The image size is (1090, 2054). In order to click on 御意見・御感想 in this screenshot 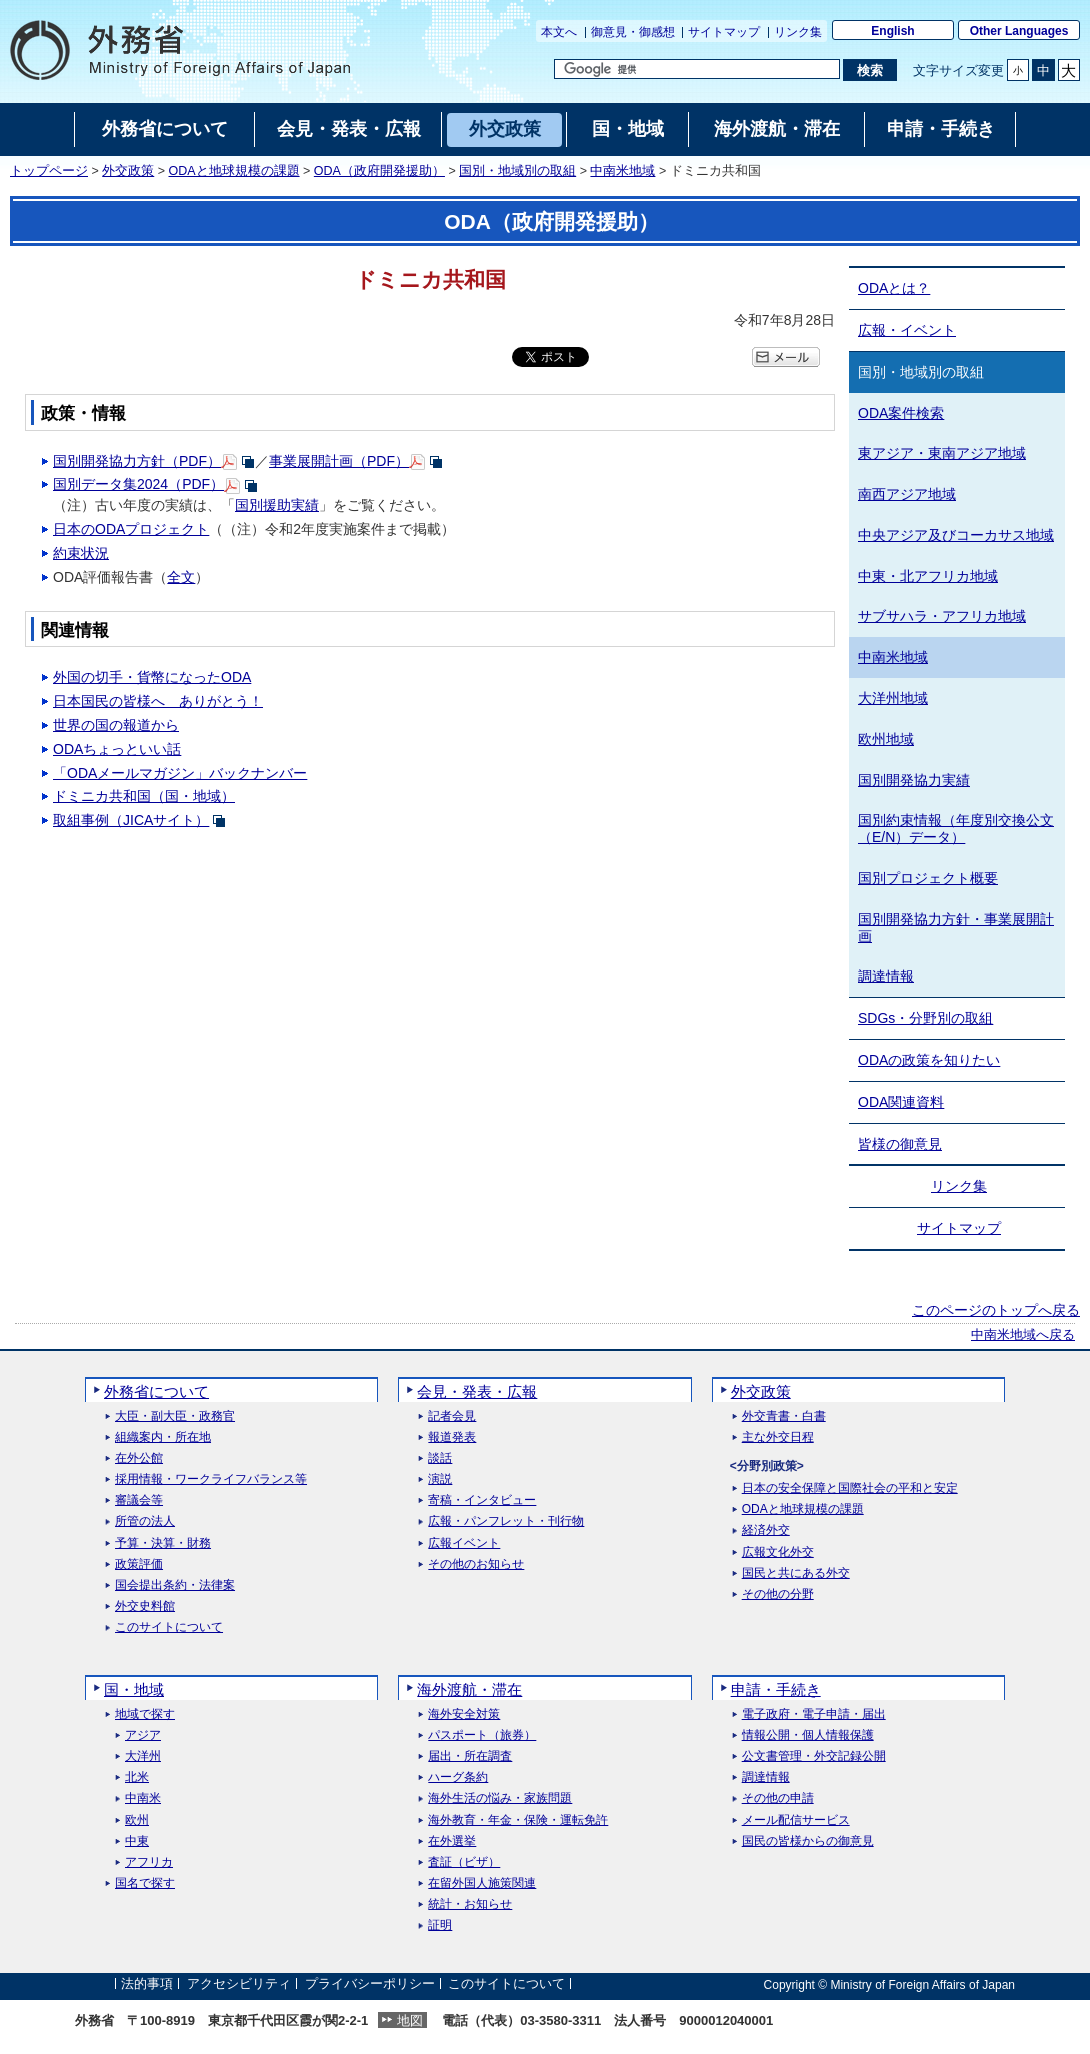, I will do `click(633, 32)`.